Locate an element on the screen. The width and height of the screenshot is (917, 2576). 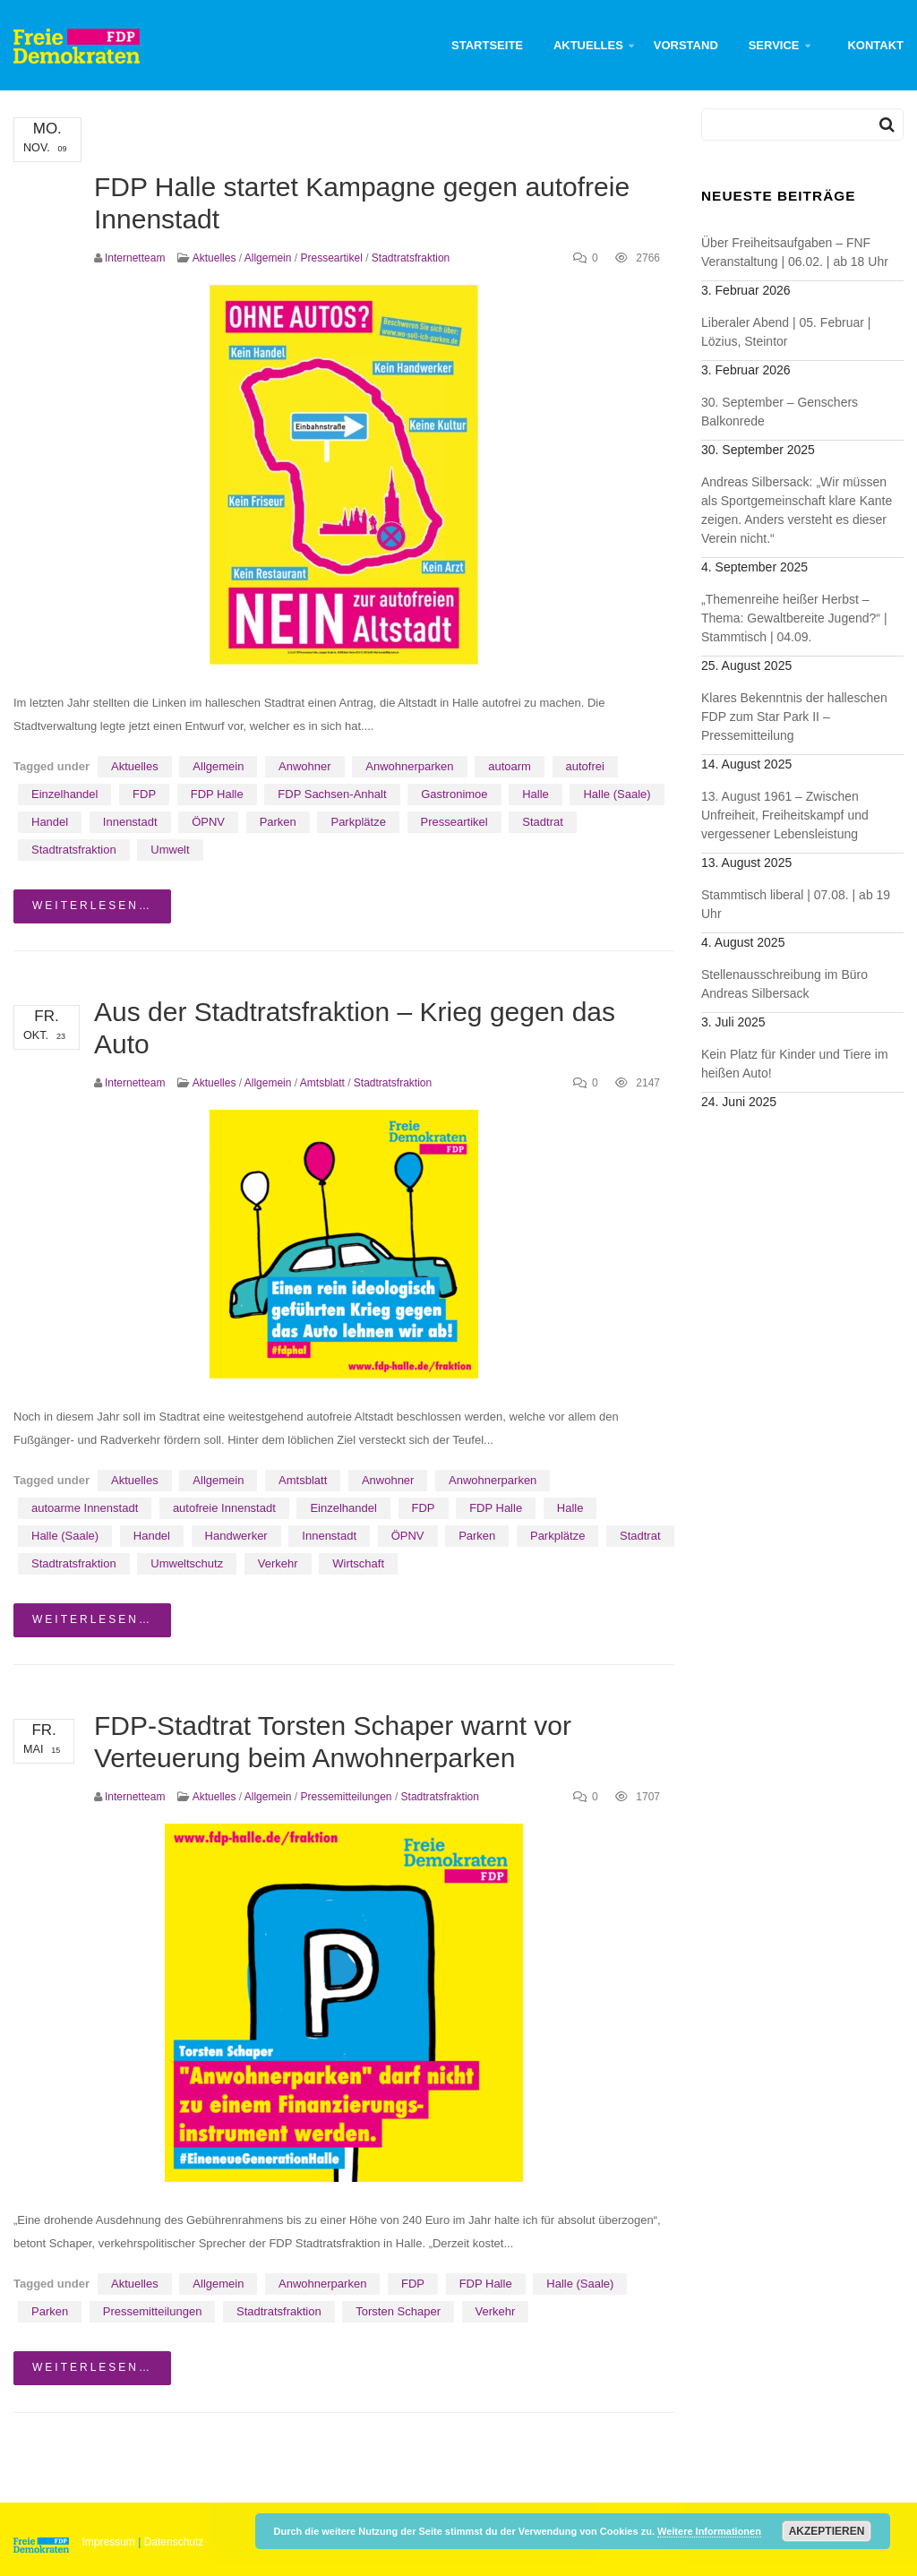
Startseite is located at coordinates (487, 45).